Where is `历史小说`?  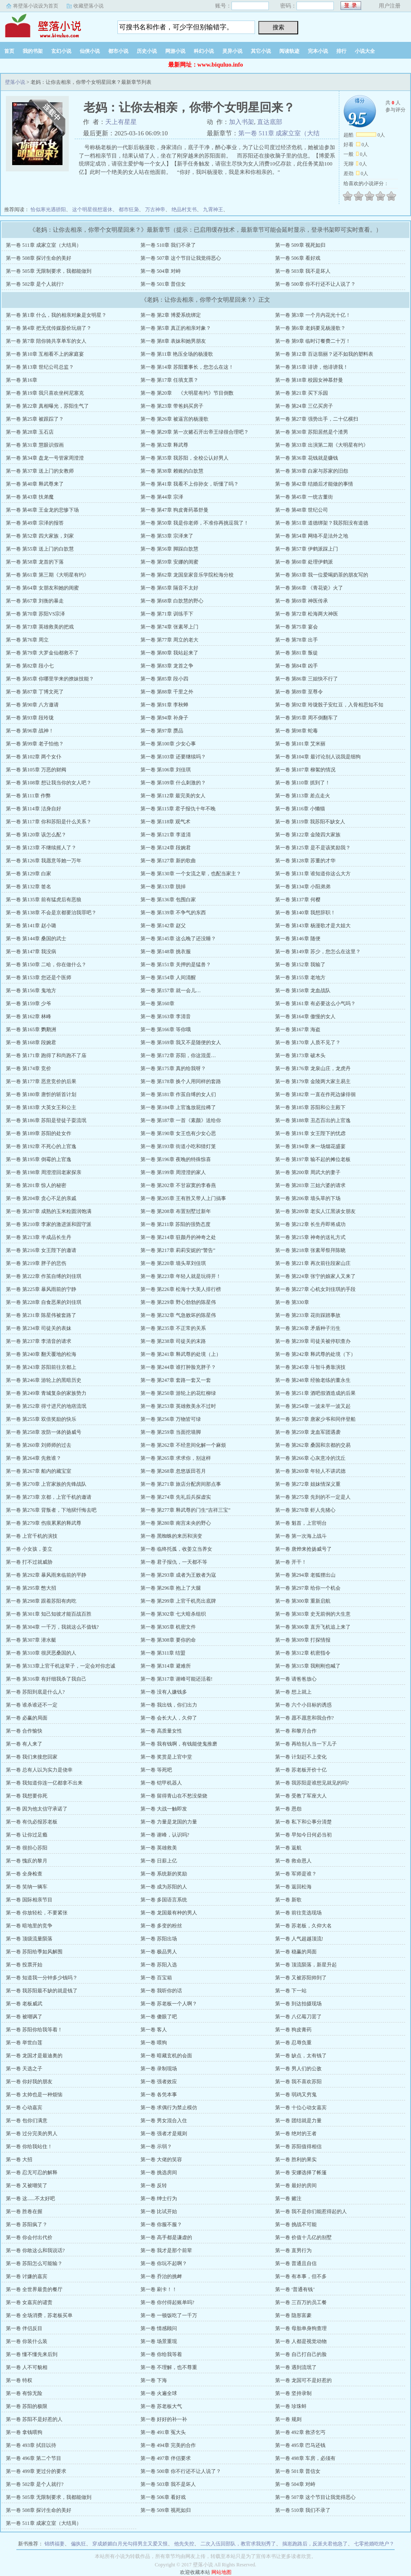
历史小说 is located at coordinates (147, 51).